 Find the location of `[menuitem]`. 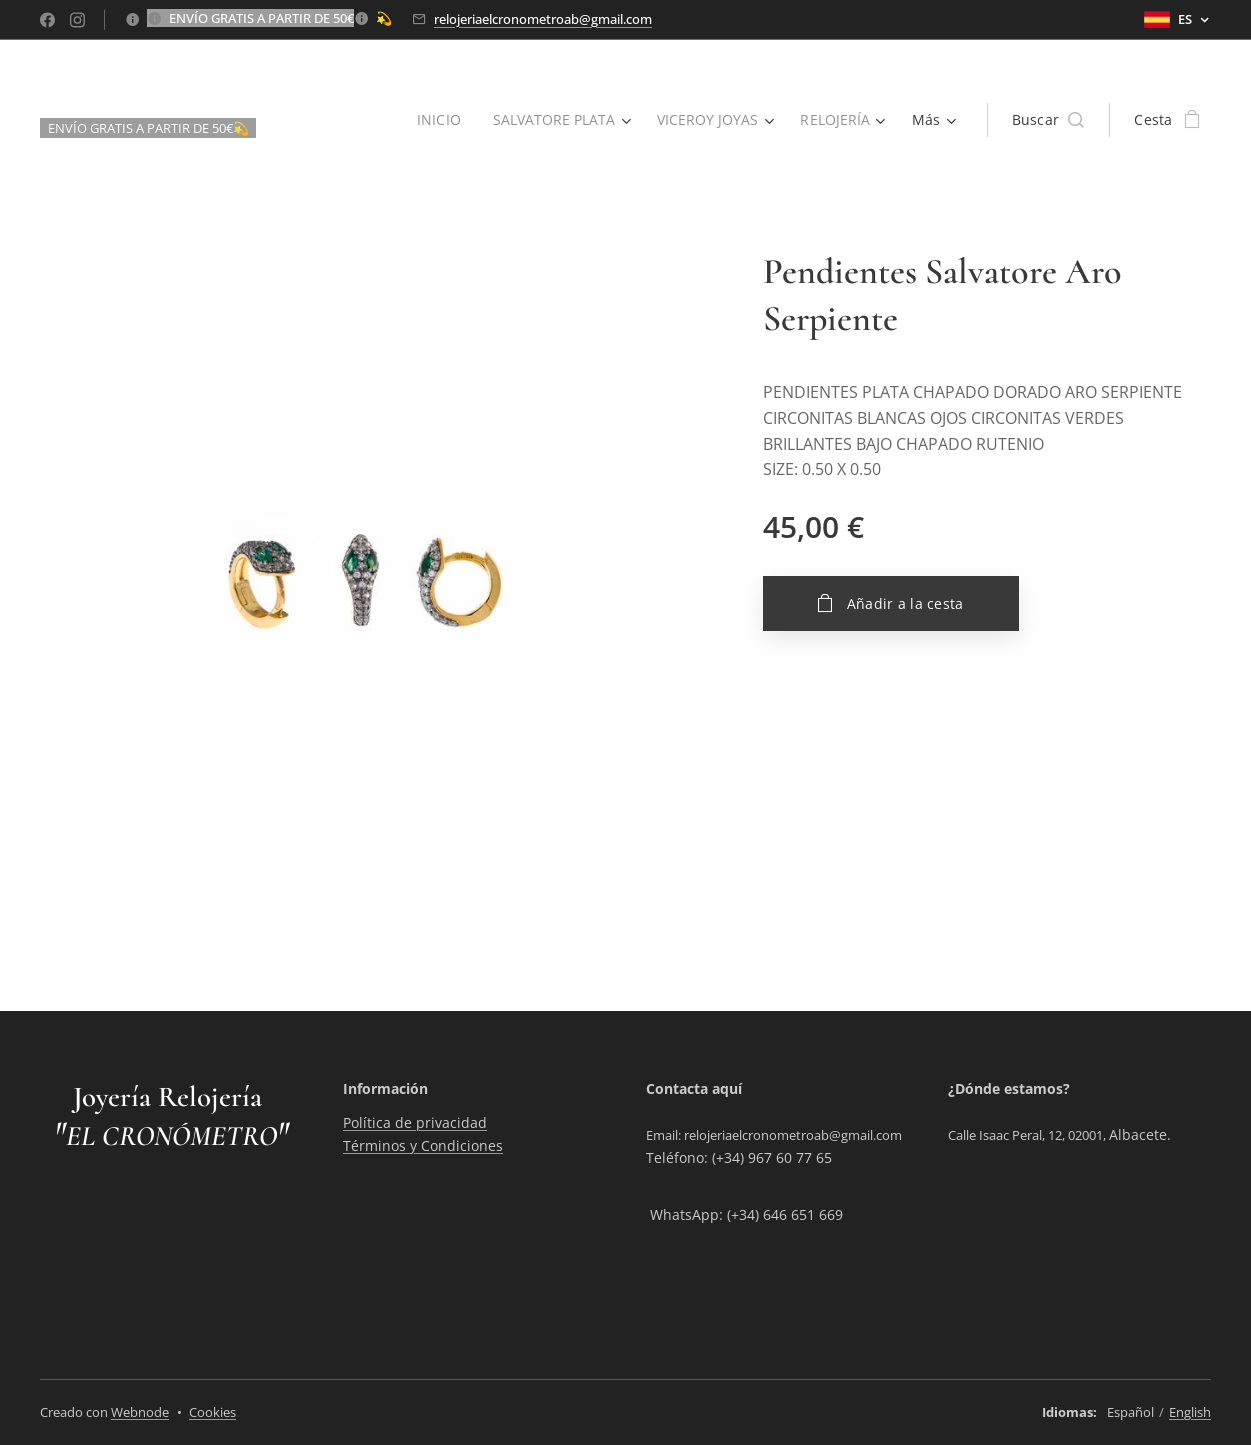

[menuitem] is located at coordinates (435, 120).